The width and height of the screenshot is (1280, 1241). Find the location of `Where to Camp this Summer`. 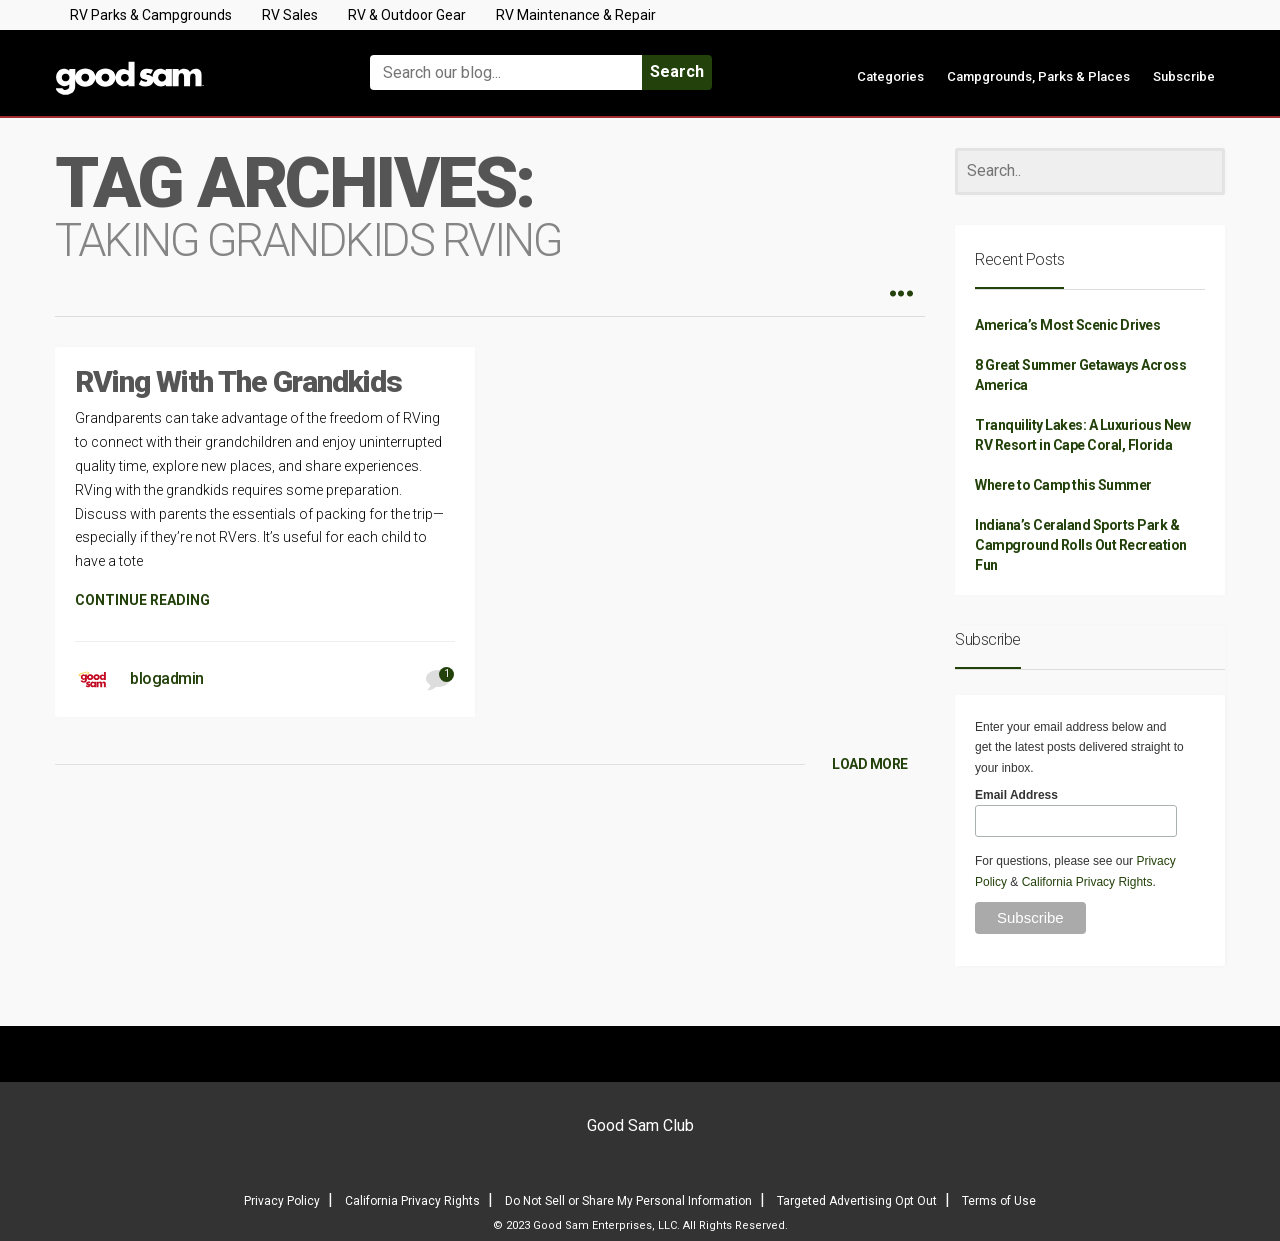

Where to Camp this Summer is located at coordinates (1063, 485).